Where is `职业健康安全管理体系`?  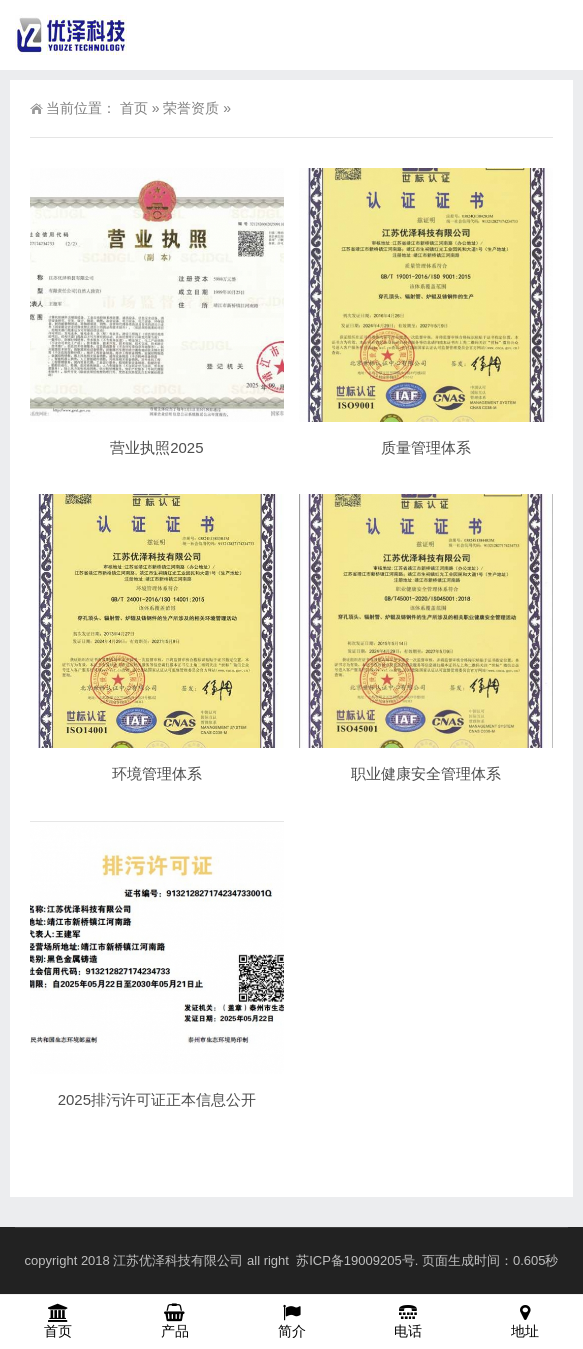
职业健康安全管理体系 is located at coordinates (426, 773).